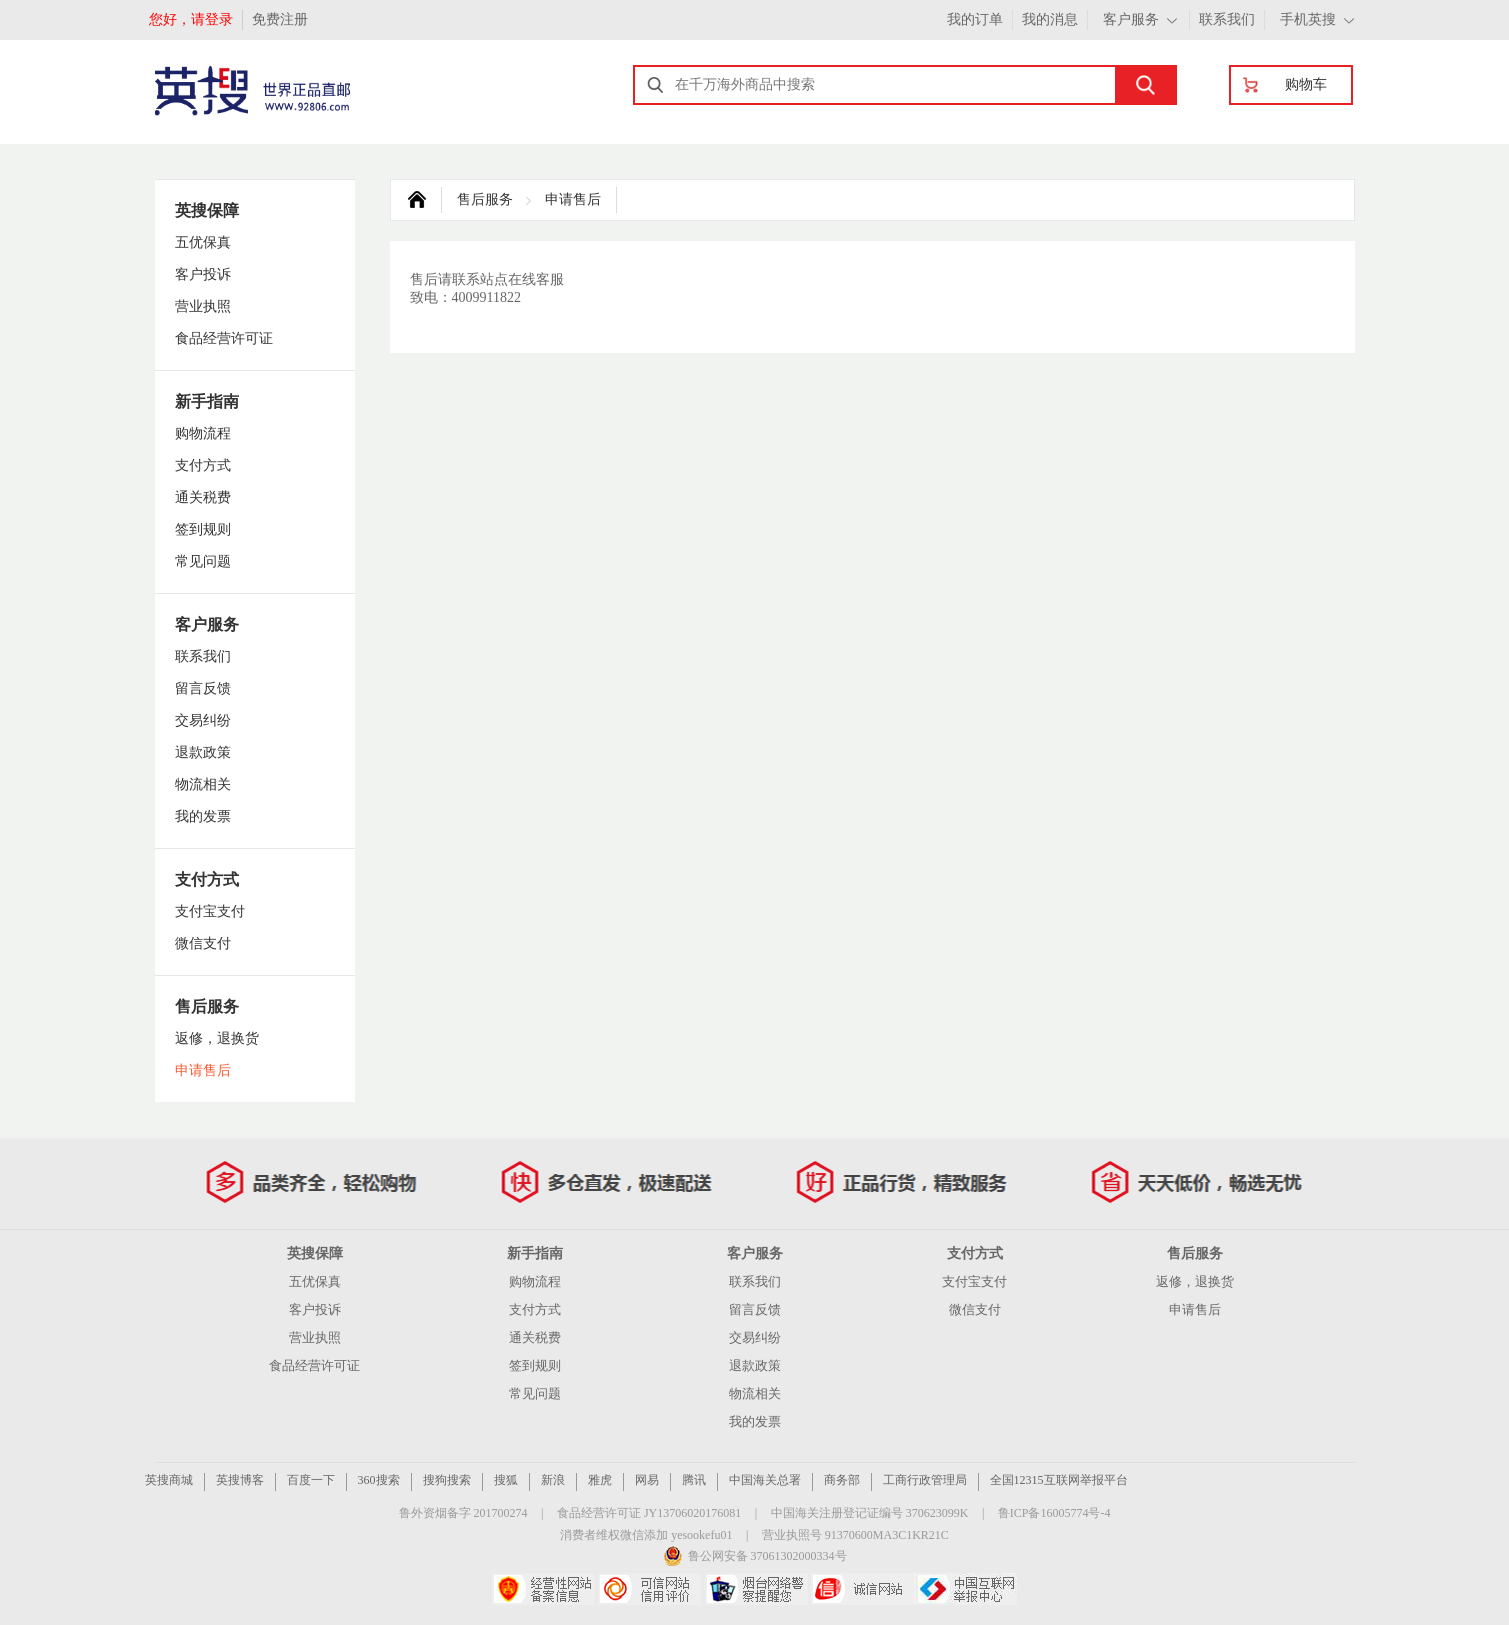 Image resolution: width=1509 pixels, height=1625 pixels. Describe the element at coordinates (447, 1480) in the screenshot. I see `搜狗搜索` at that location.